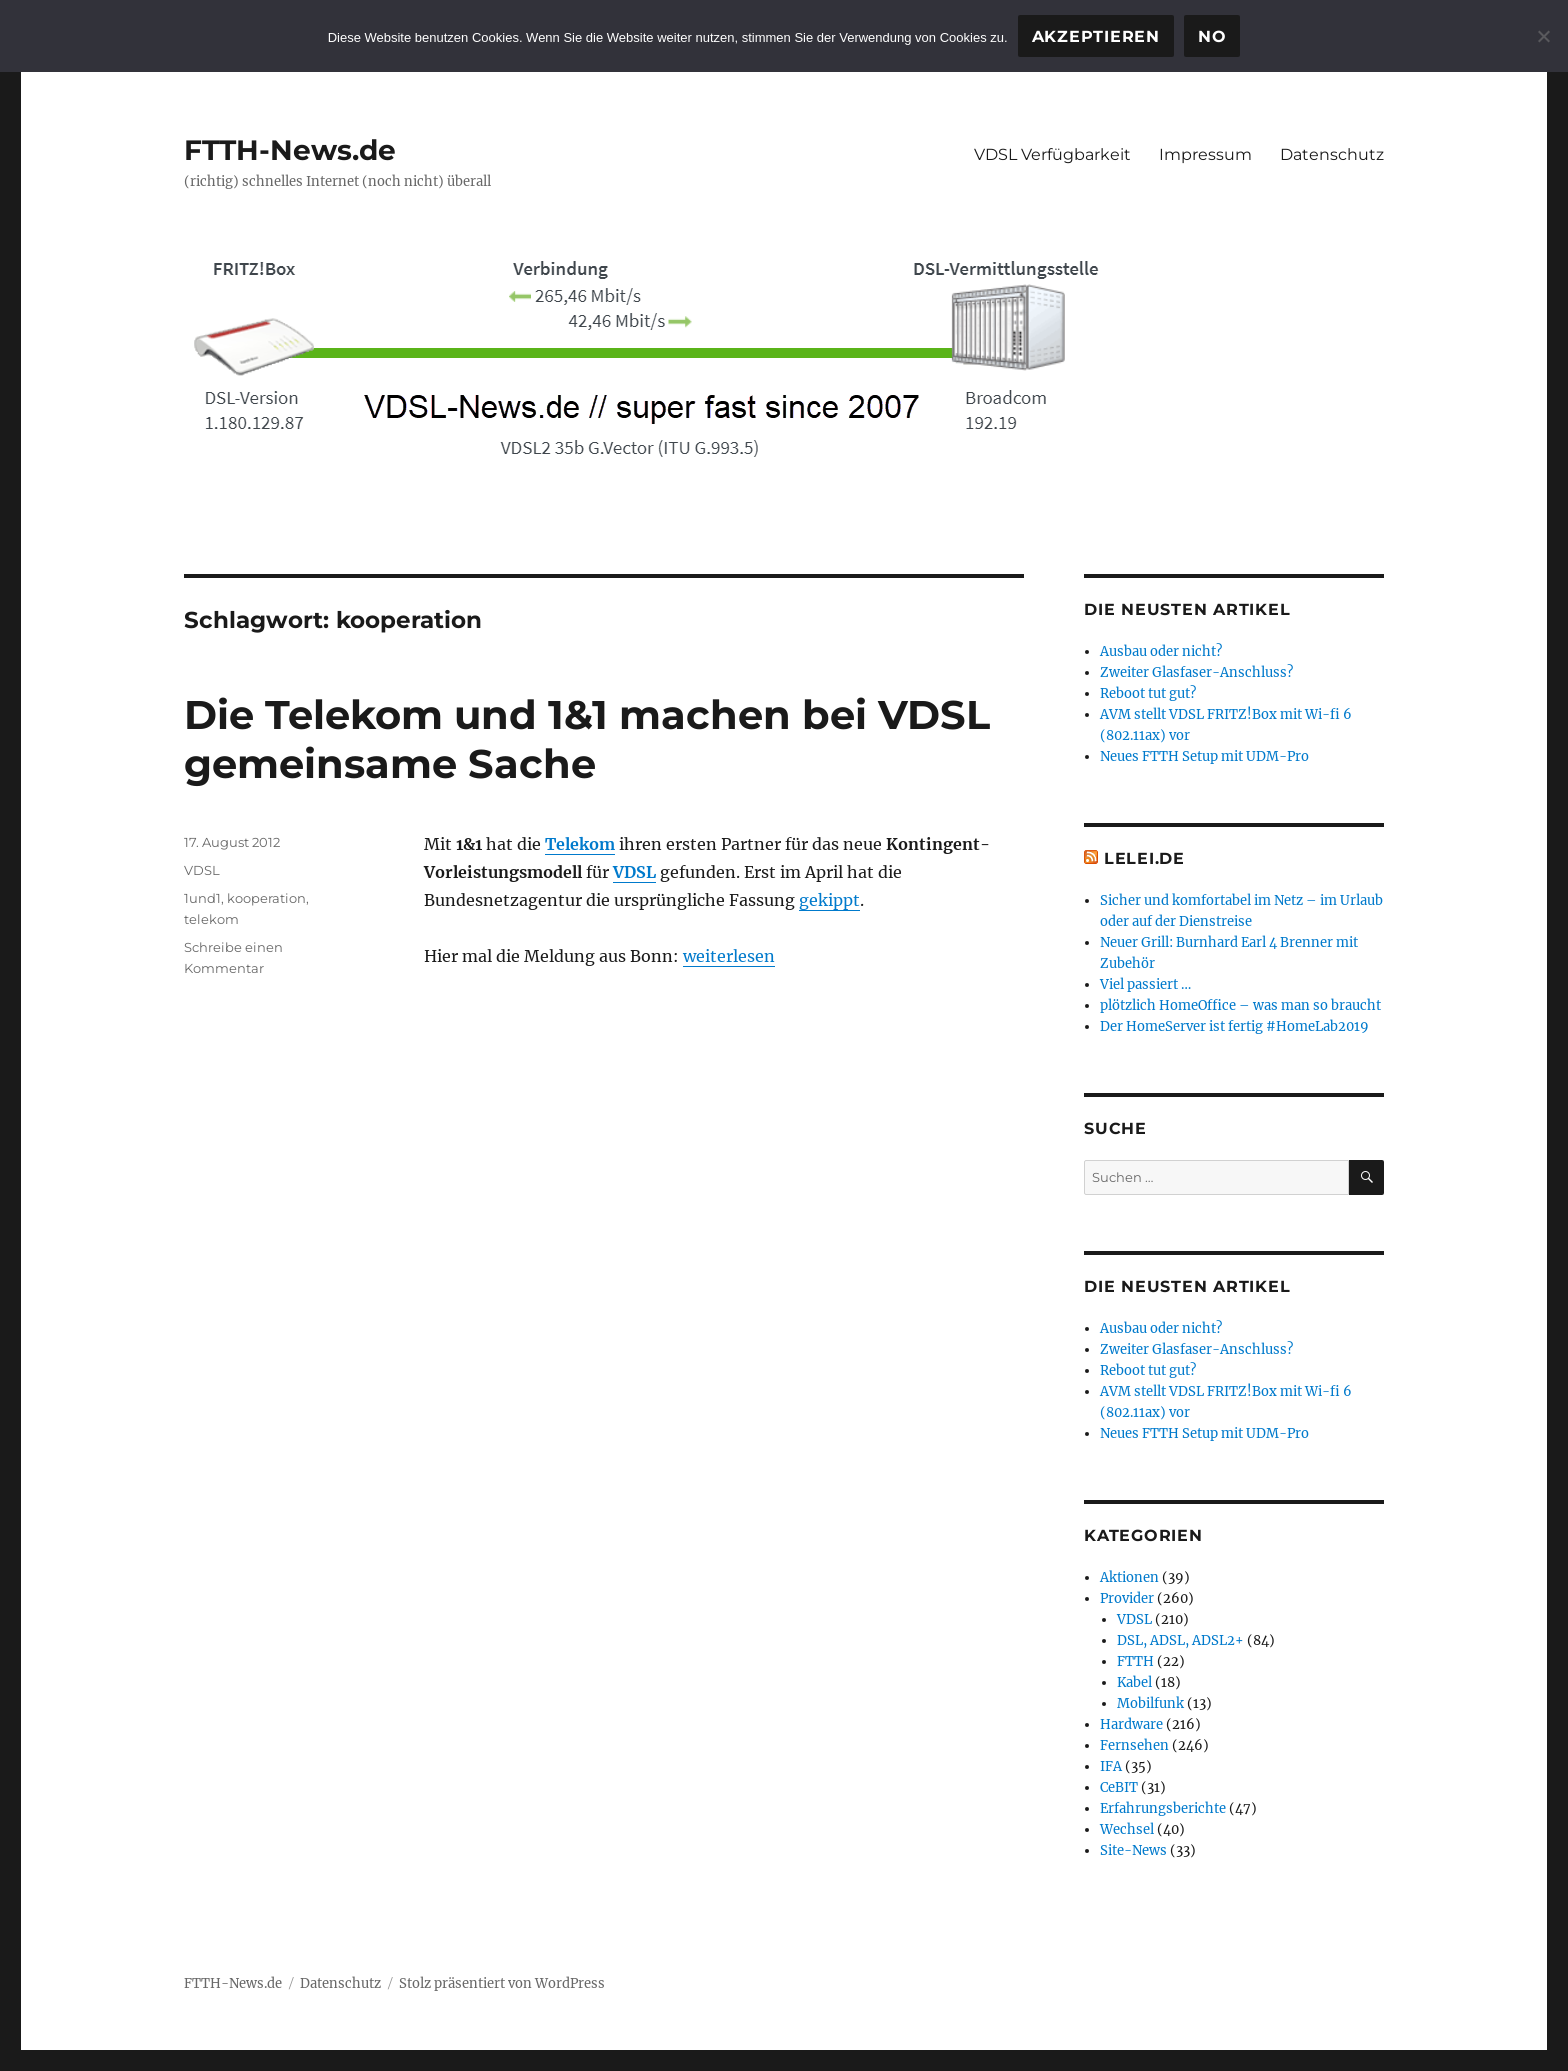  What do you see at coordinates (1129, 1577) in the screenshot?
I see `Aktionen` at bounding box center [1129, 1577].